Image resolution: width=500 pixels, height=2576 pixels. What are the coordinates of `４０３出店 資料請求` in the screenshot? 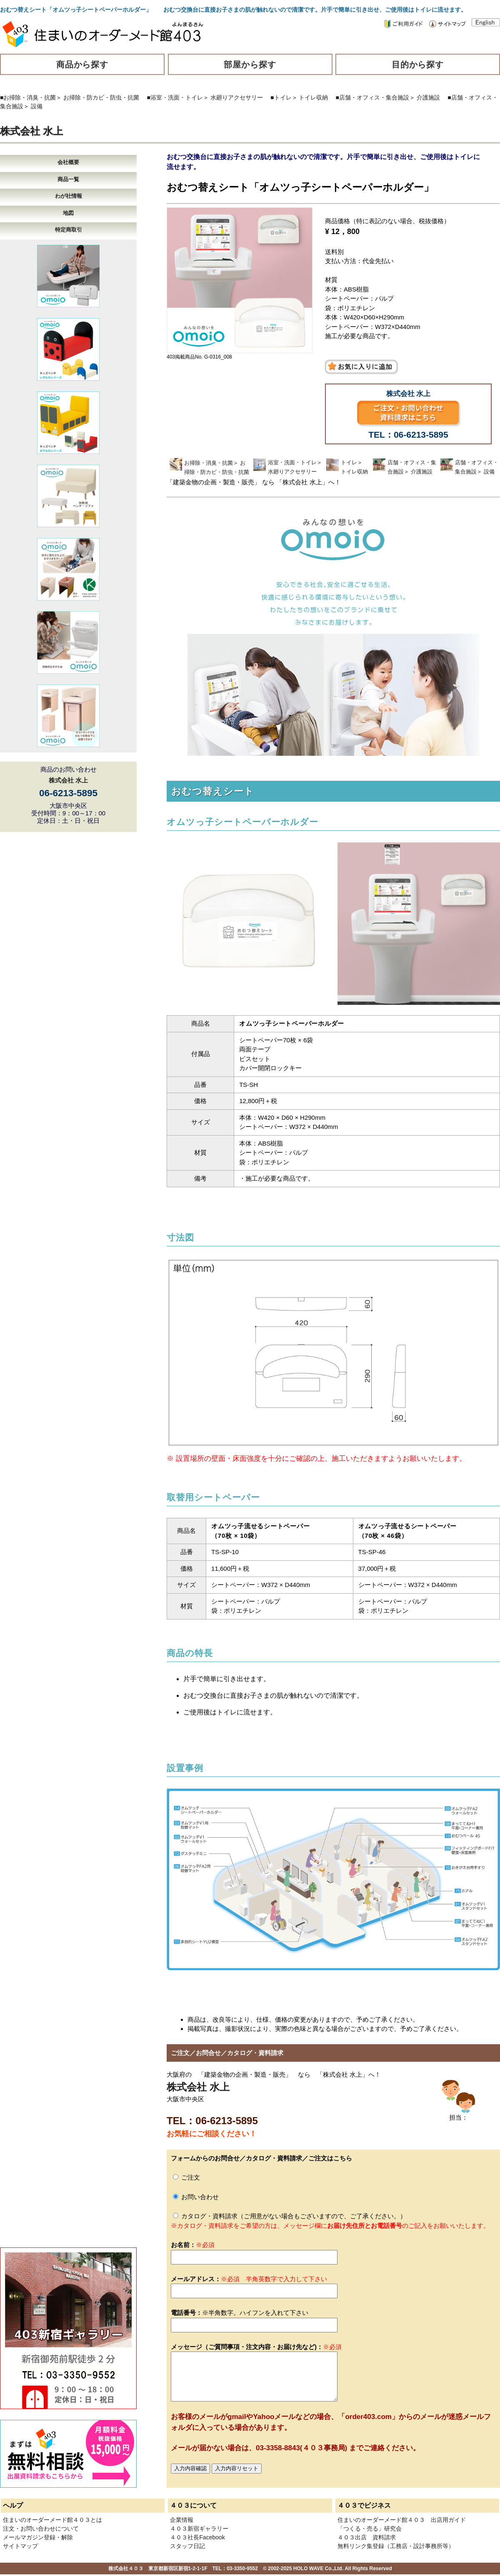 It's located at (367, 2537).